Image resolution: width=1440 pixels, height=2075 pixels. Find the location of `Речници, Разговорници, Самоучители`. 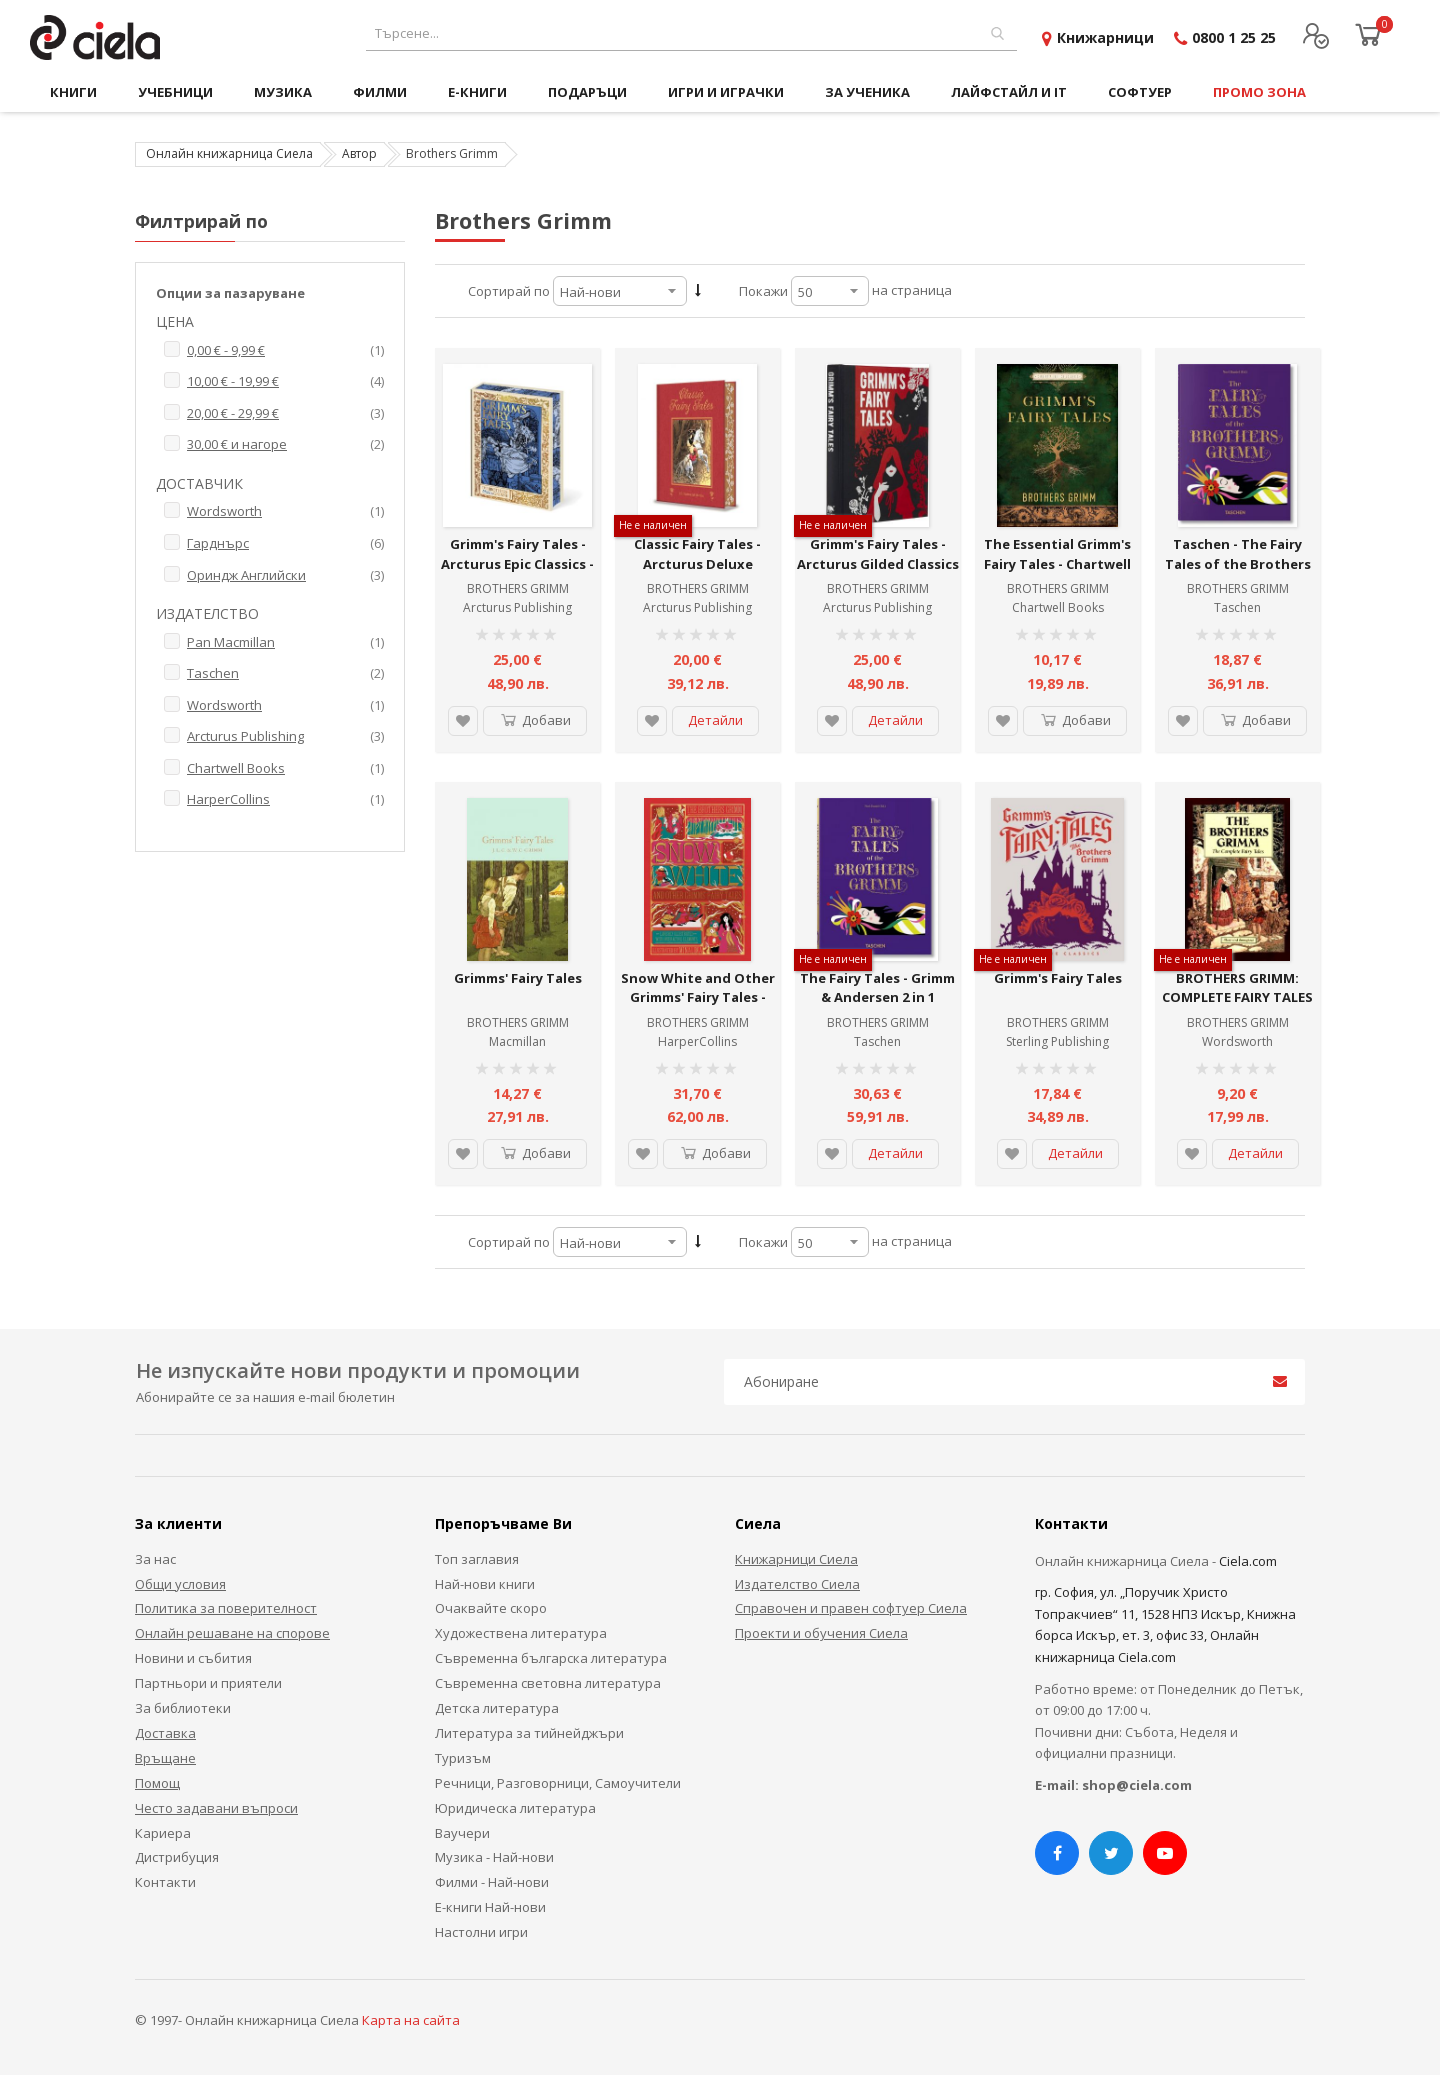

Речници, Разговорници, Самоучители is located at coordinates (558, 1783).